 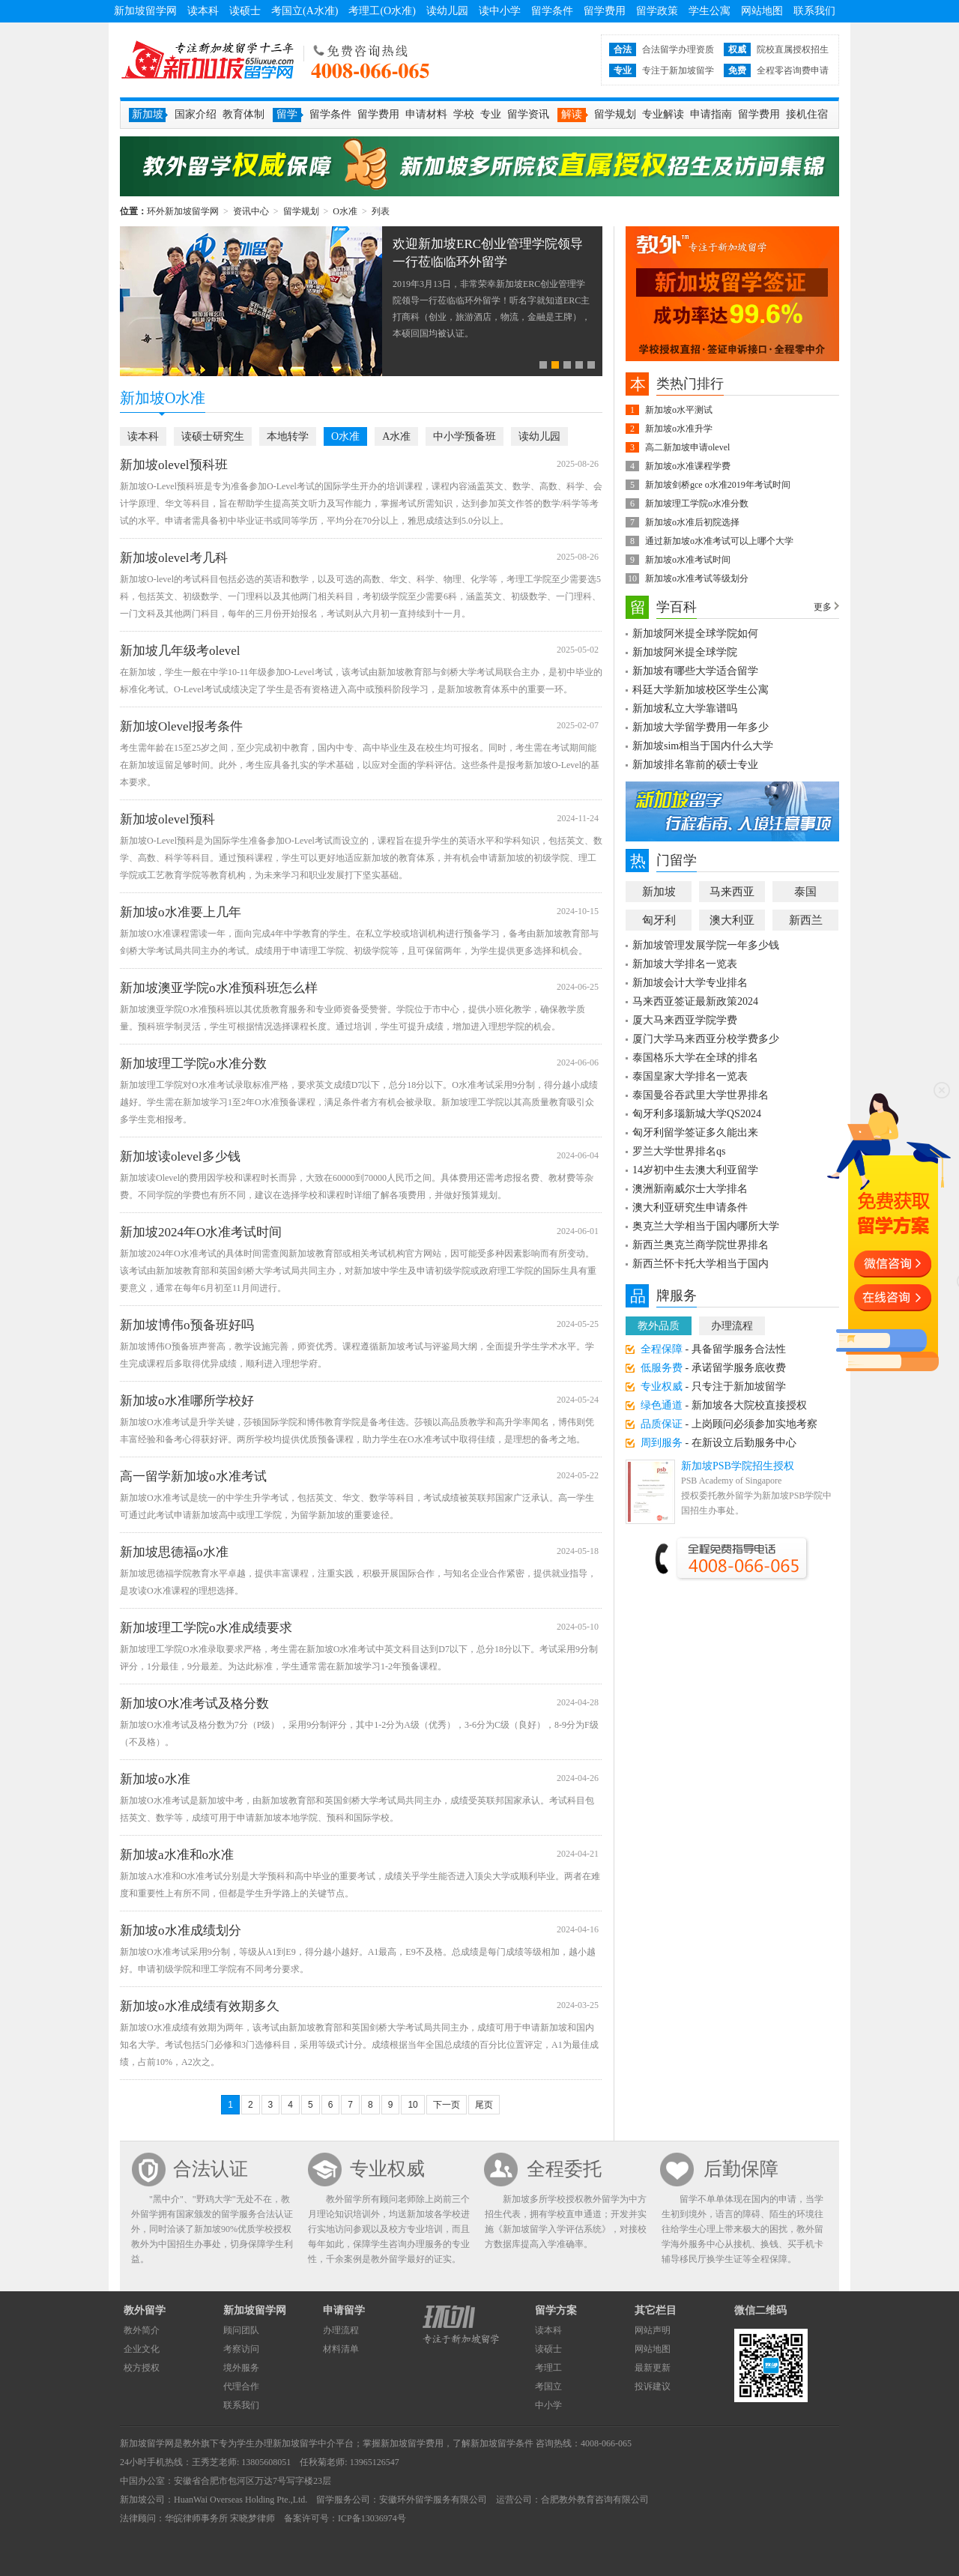 I want to click on 尾页, so click(x=484, y=2104).